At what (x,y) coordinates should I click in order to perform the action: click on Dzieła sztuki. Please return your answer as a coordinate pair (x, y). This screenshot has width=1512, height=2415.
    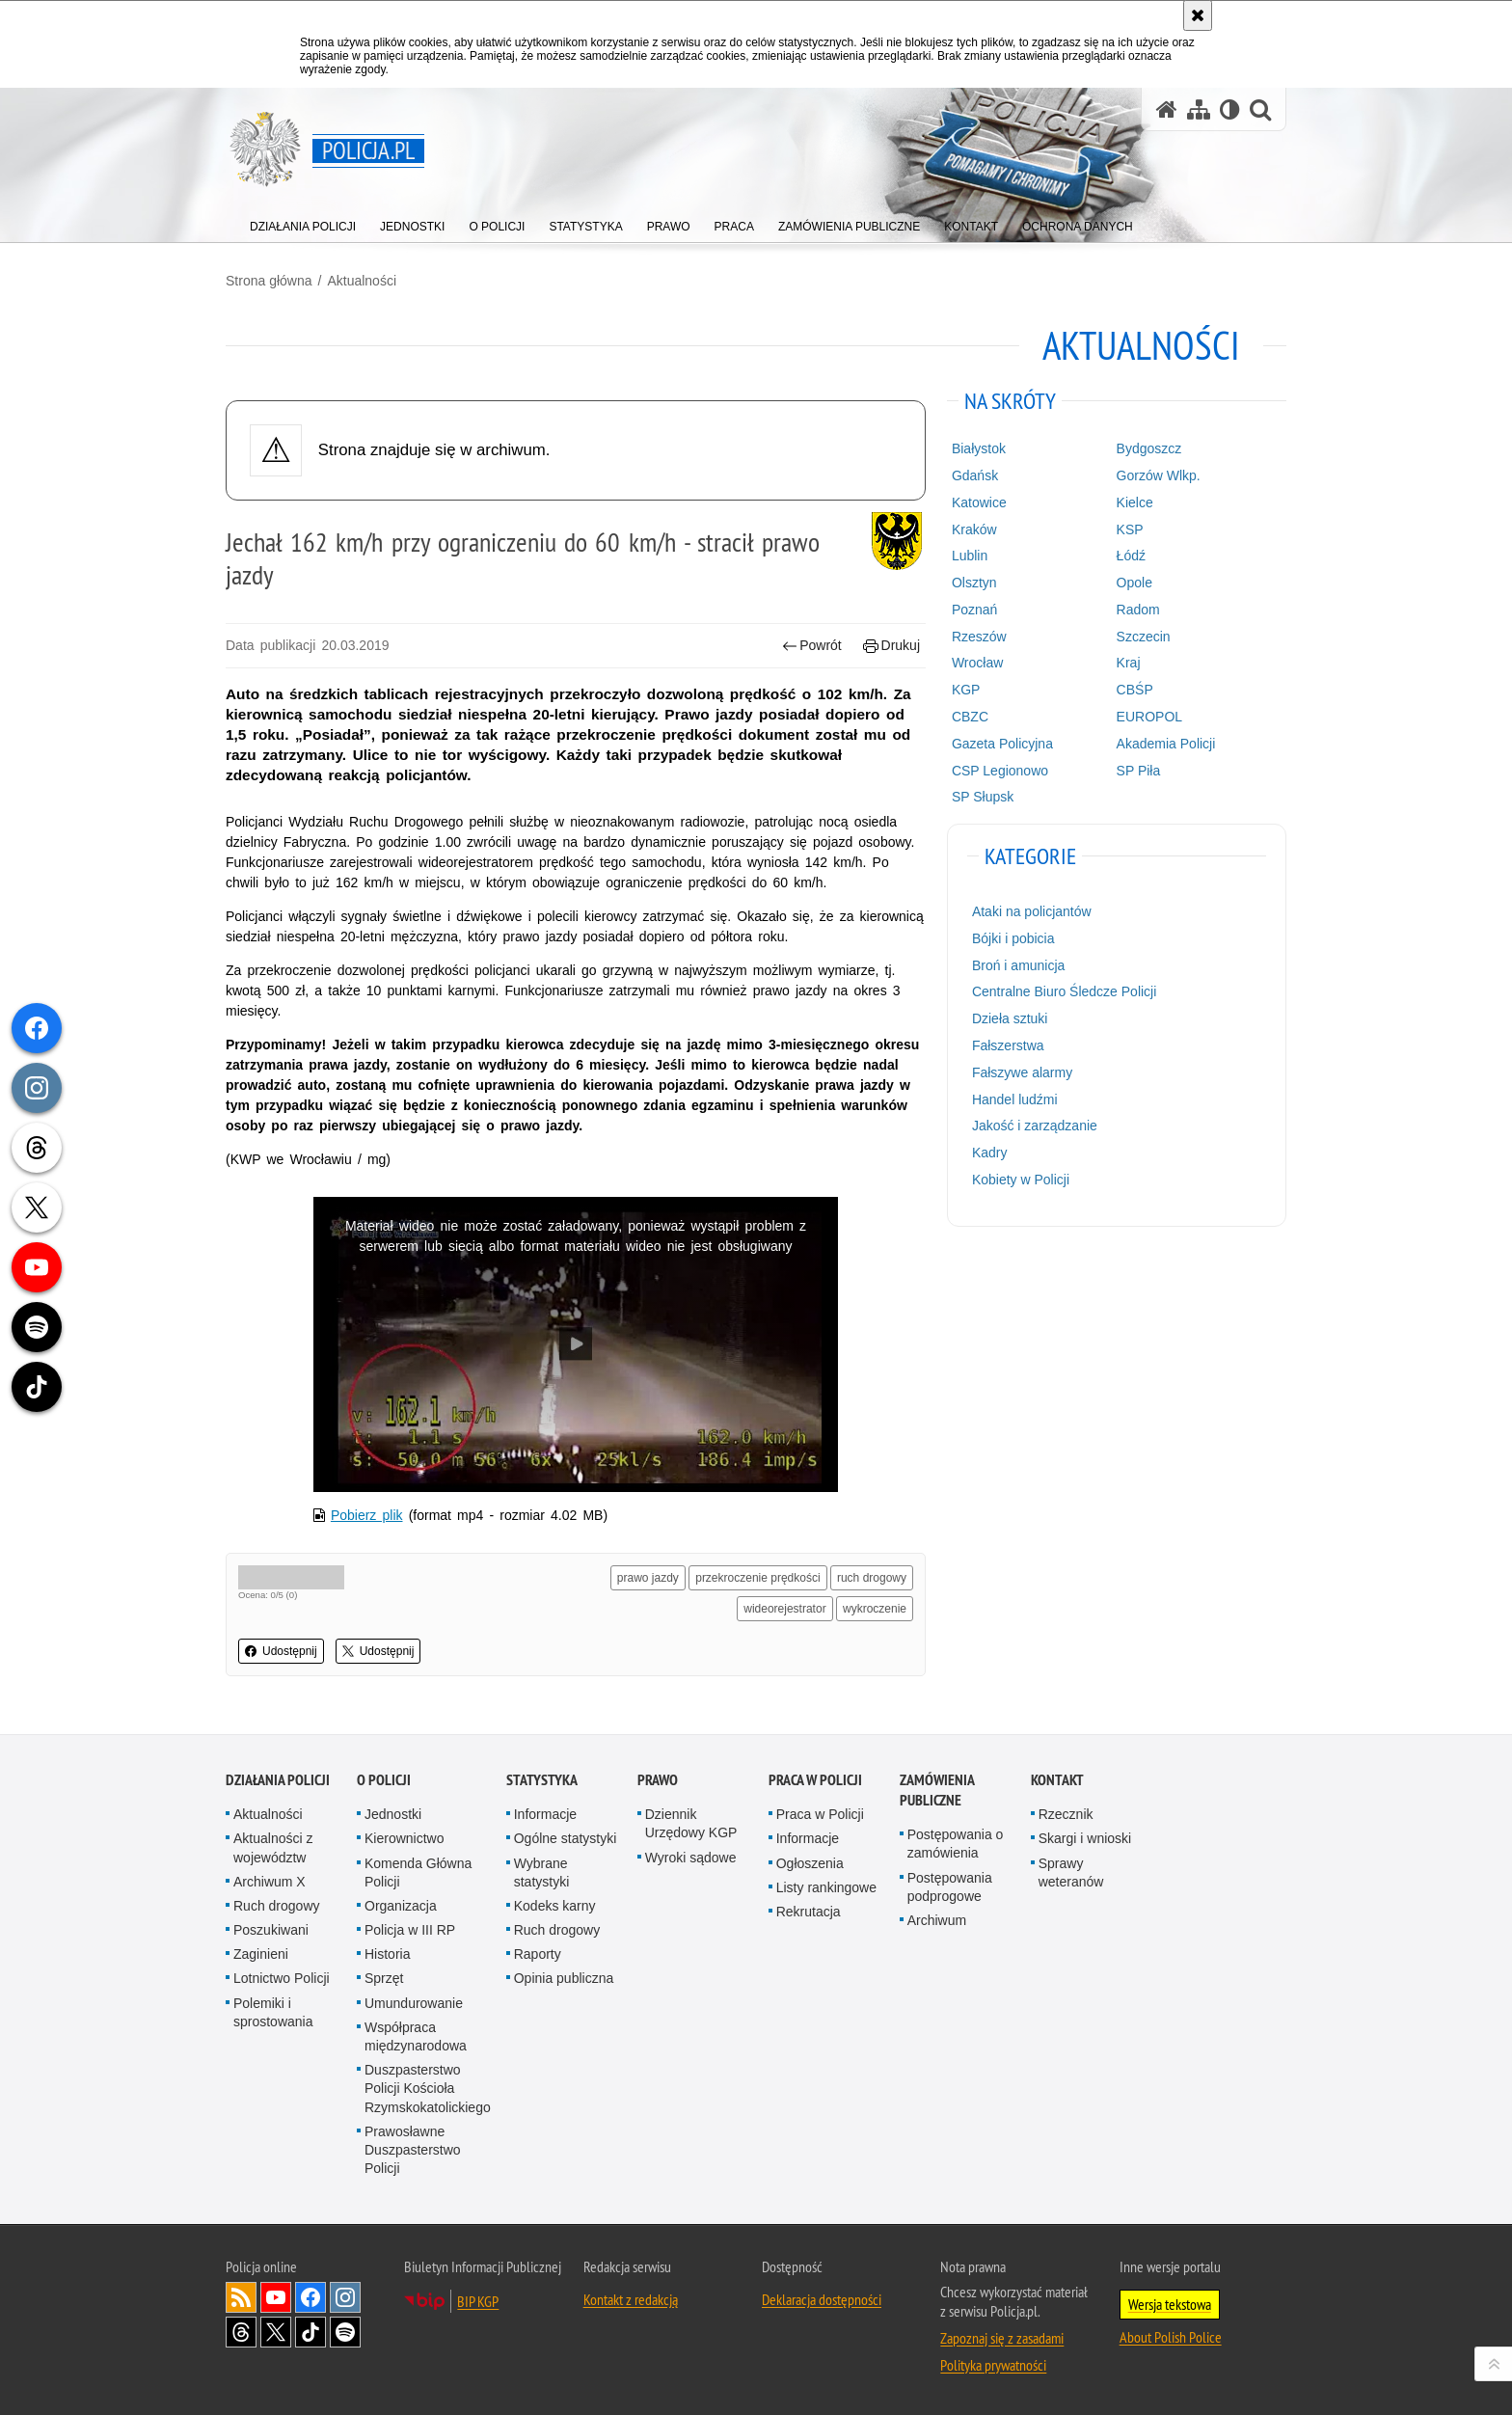
    Looking at the image, I should click on (1010, 1018).